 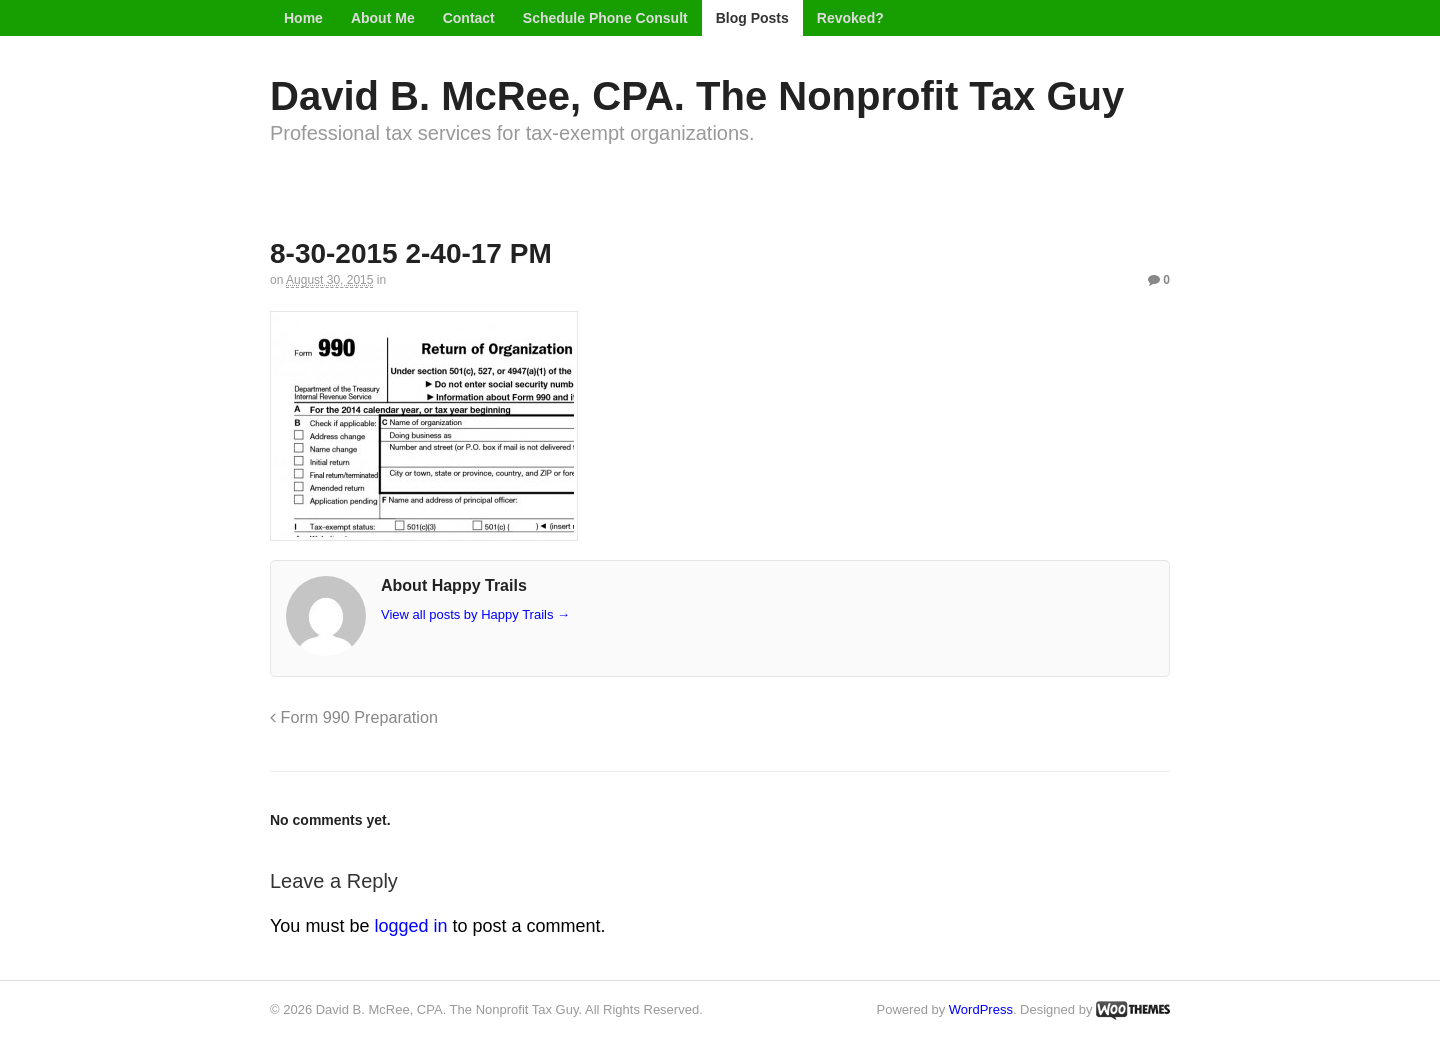 I want to click on David B. McRee, CPA. The Nonprofit Tax Guy, so click(x=697, y=96).